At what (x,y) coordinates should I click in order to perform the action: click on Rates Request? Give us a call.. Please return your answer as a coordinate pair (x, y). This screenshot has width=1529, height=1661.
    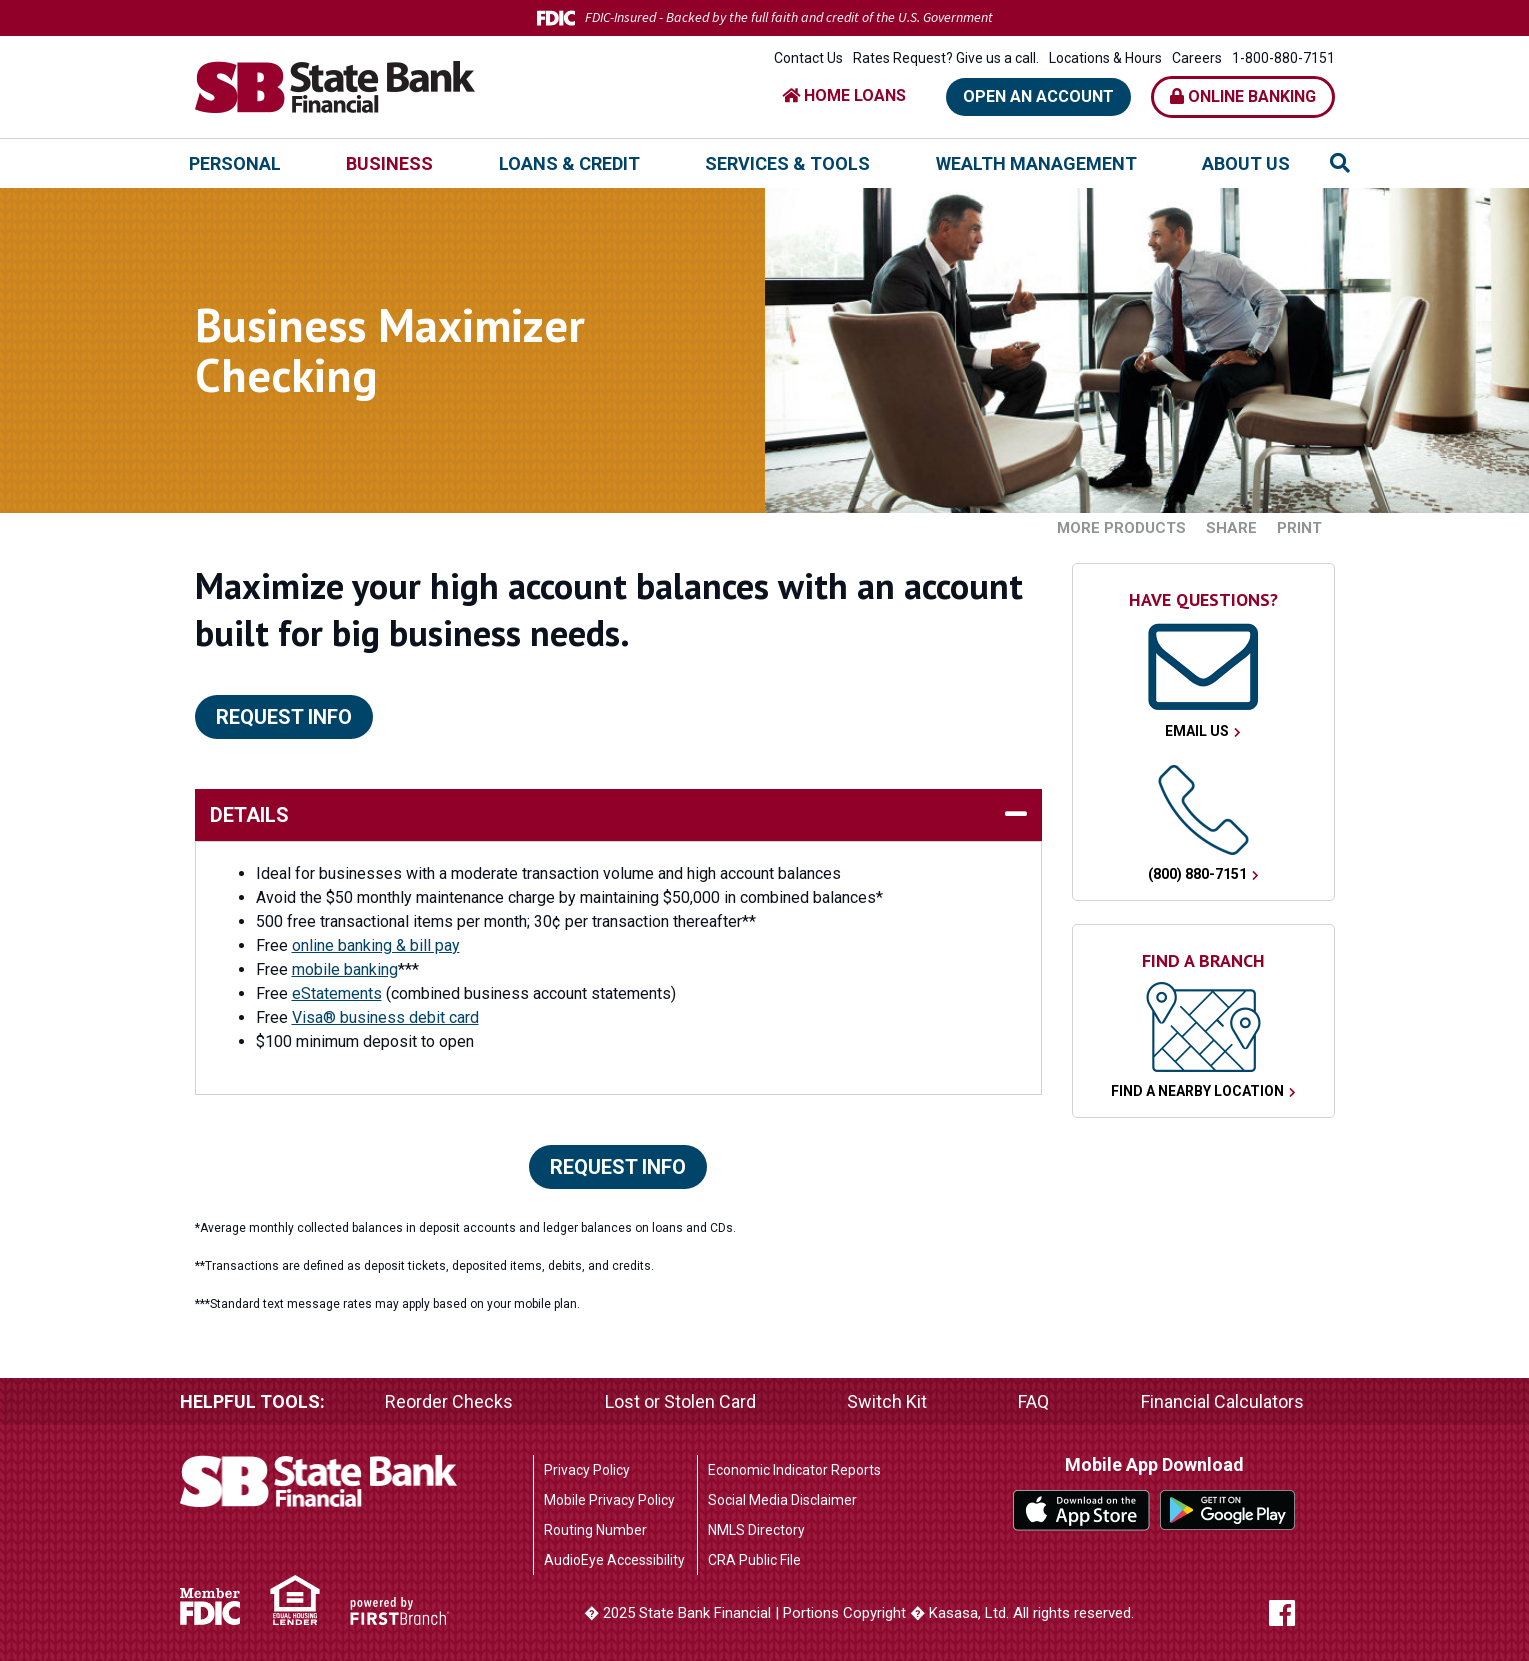
    Looking at the image, I should click on (946, 58).